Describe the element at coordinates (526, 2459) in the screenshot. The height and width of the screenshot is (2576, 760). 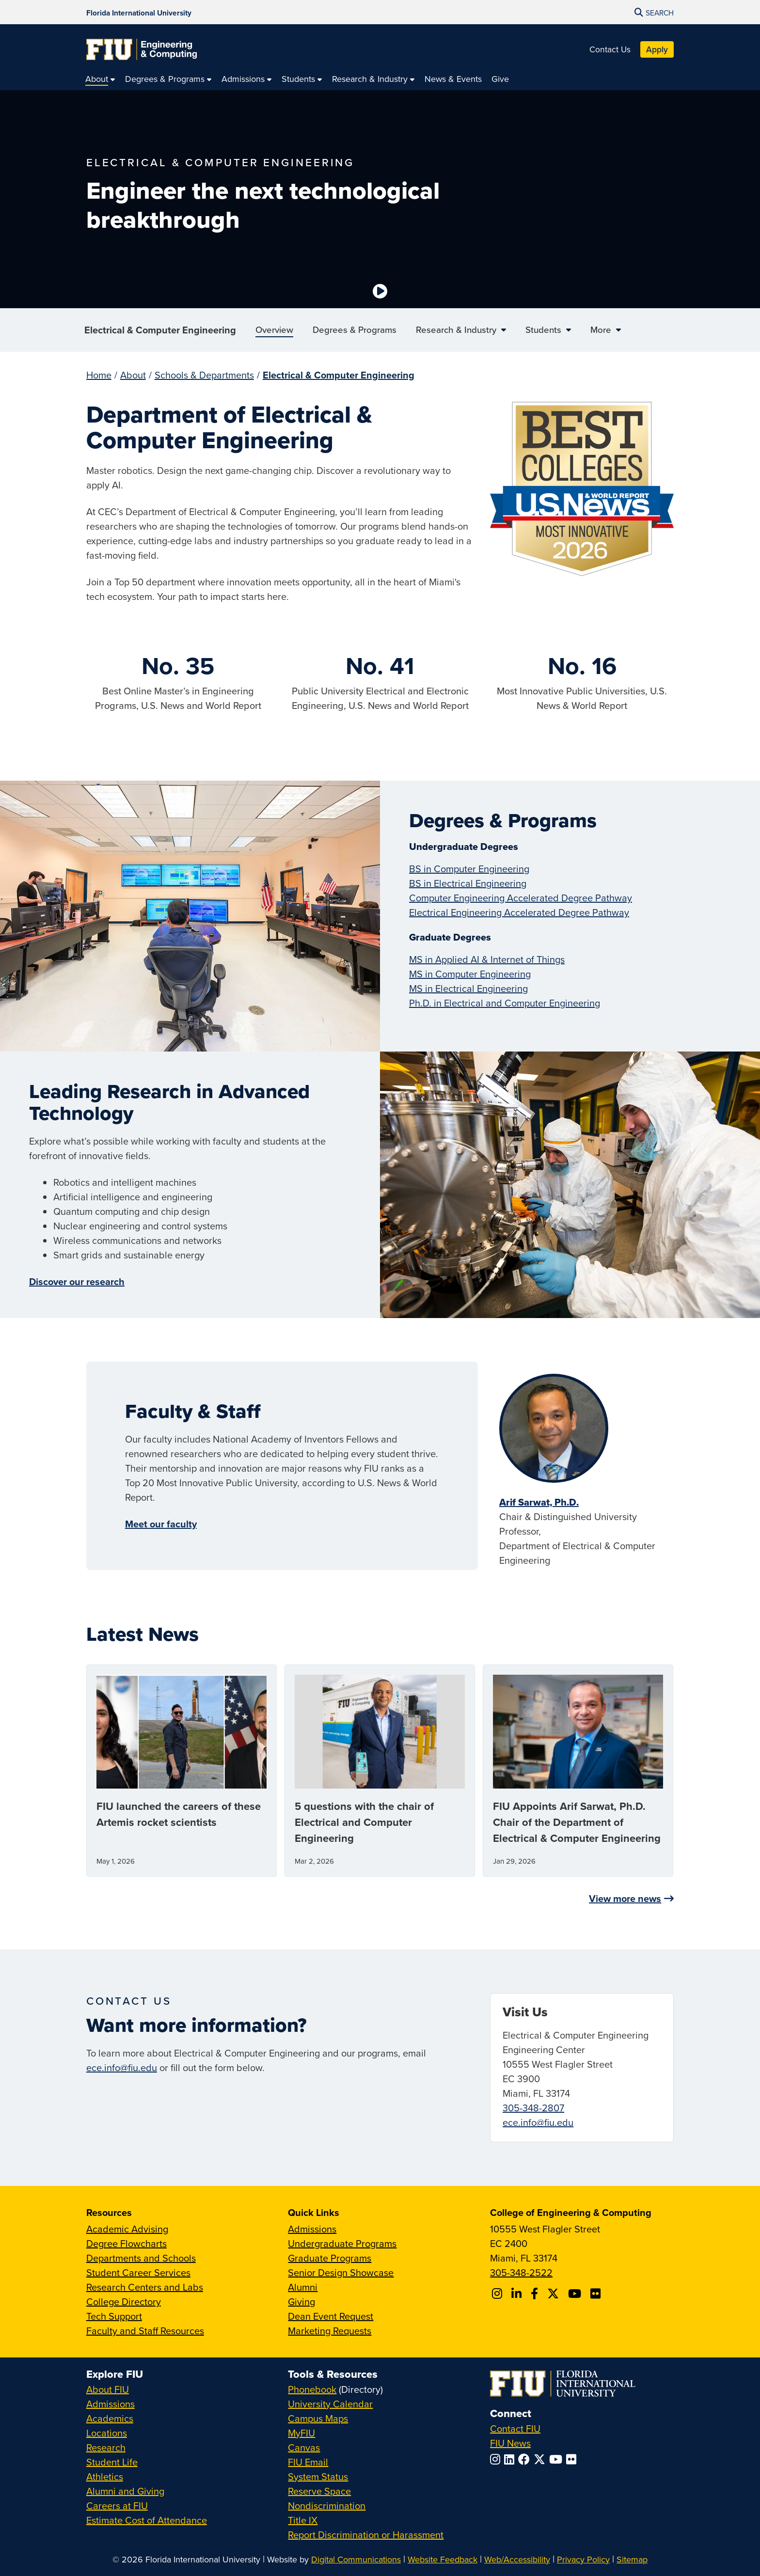
I see `[Follow FIU on Facebook]` at that location.